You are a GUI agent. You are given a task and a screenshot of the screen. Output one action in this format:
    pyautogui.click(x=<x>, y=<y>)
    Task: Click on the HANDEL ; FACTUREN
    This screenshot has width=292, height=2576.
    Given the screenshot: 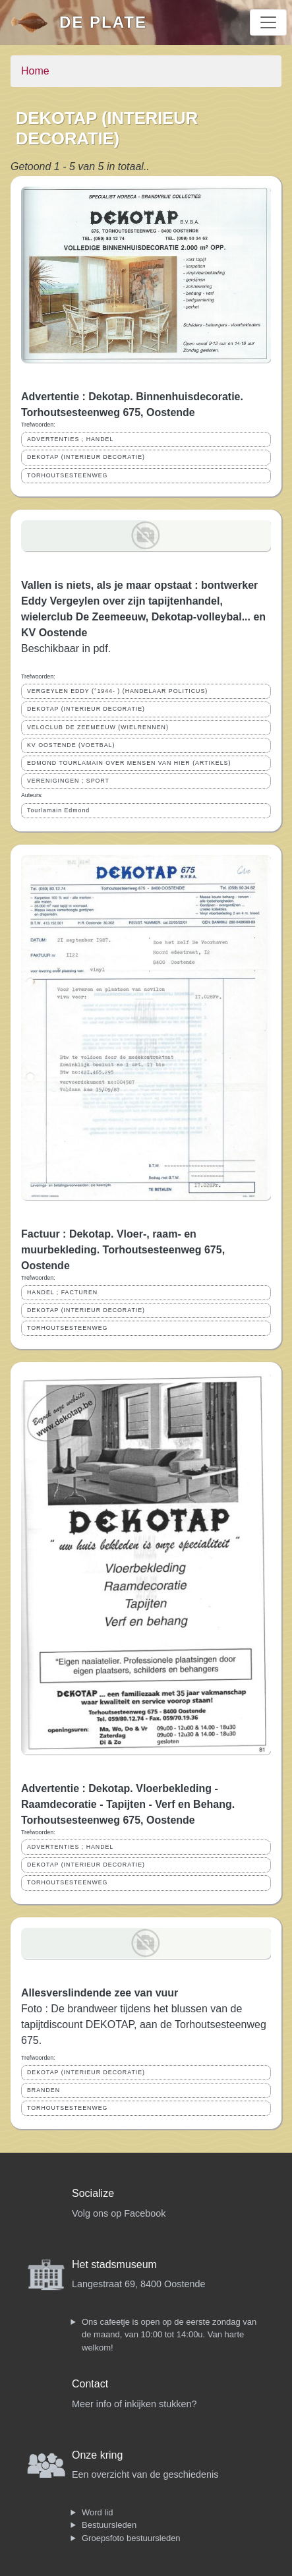 What is the action you would take?
    pyautogui.click(x=62, y=1292)
    